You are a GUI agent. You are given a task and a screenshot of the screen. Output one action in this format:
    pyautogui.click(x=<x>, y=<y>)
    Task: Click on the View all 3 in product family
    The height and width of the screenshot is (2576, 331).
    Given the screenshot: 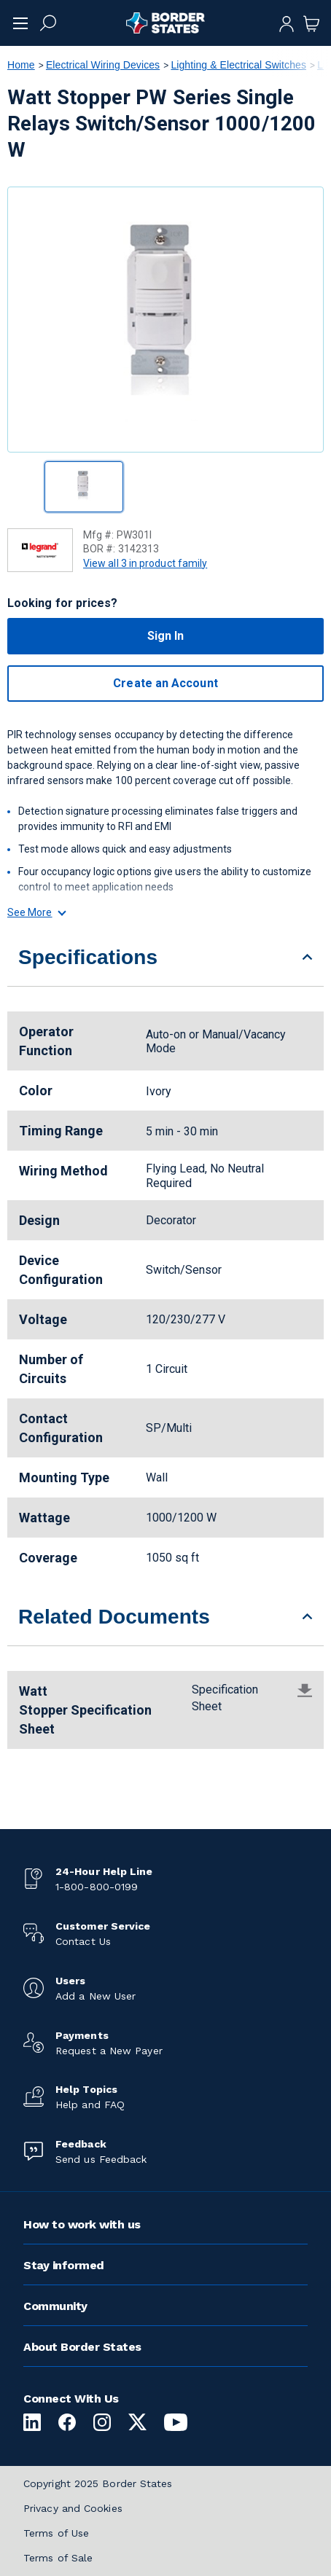 What is the action you would take?
    pyautogui.click(x=145, y=563)
    